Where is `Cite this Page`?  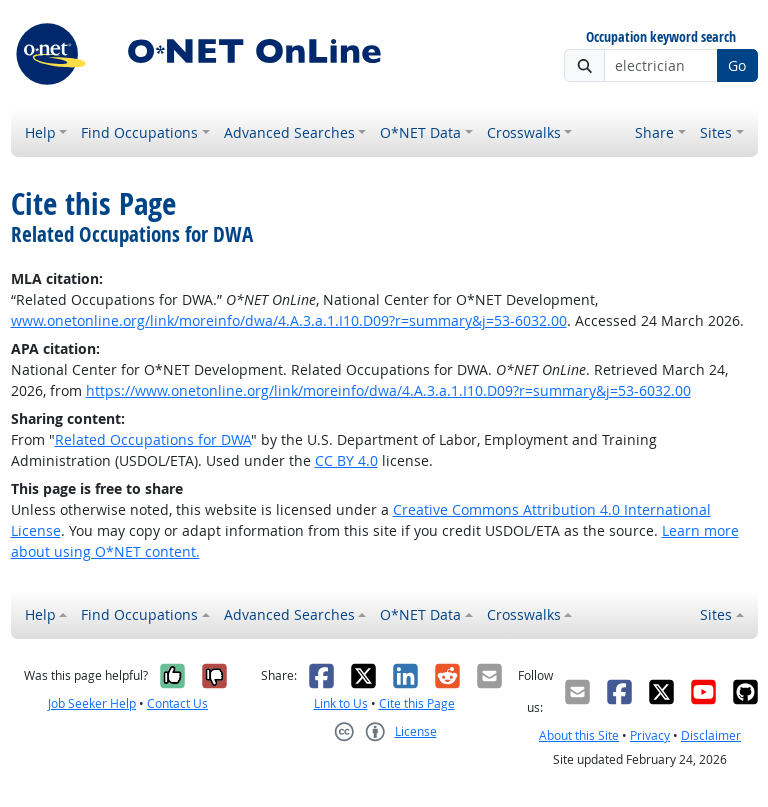
Cite this Page is located at coordinates (417, 703).